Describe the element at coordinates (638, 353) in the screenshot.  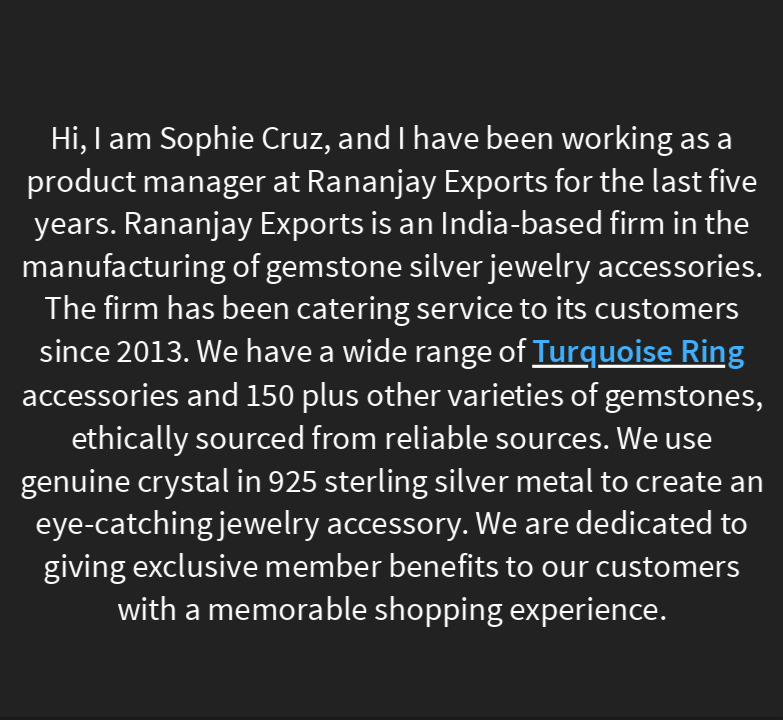
I see `Turquoise Ring` at that location.